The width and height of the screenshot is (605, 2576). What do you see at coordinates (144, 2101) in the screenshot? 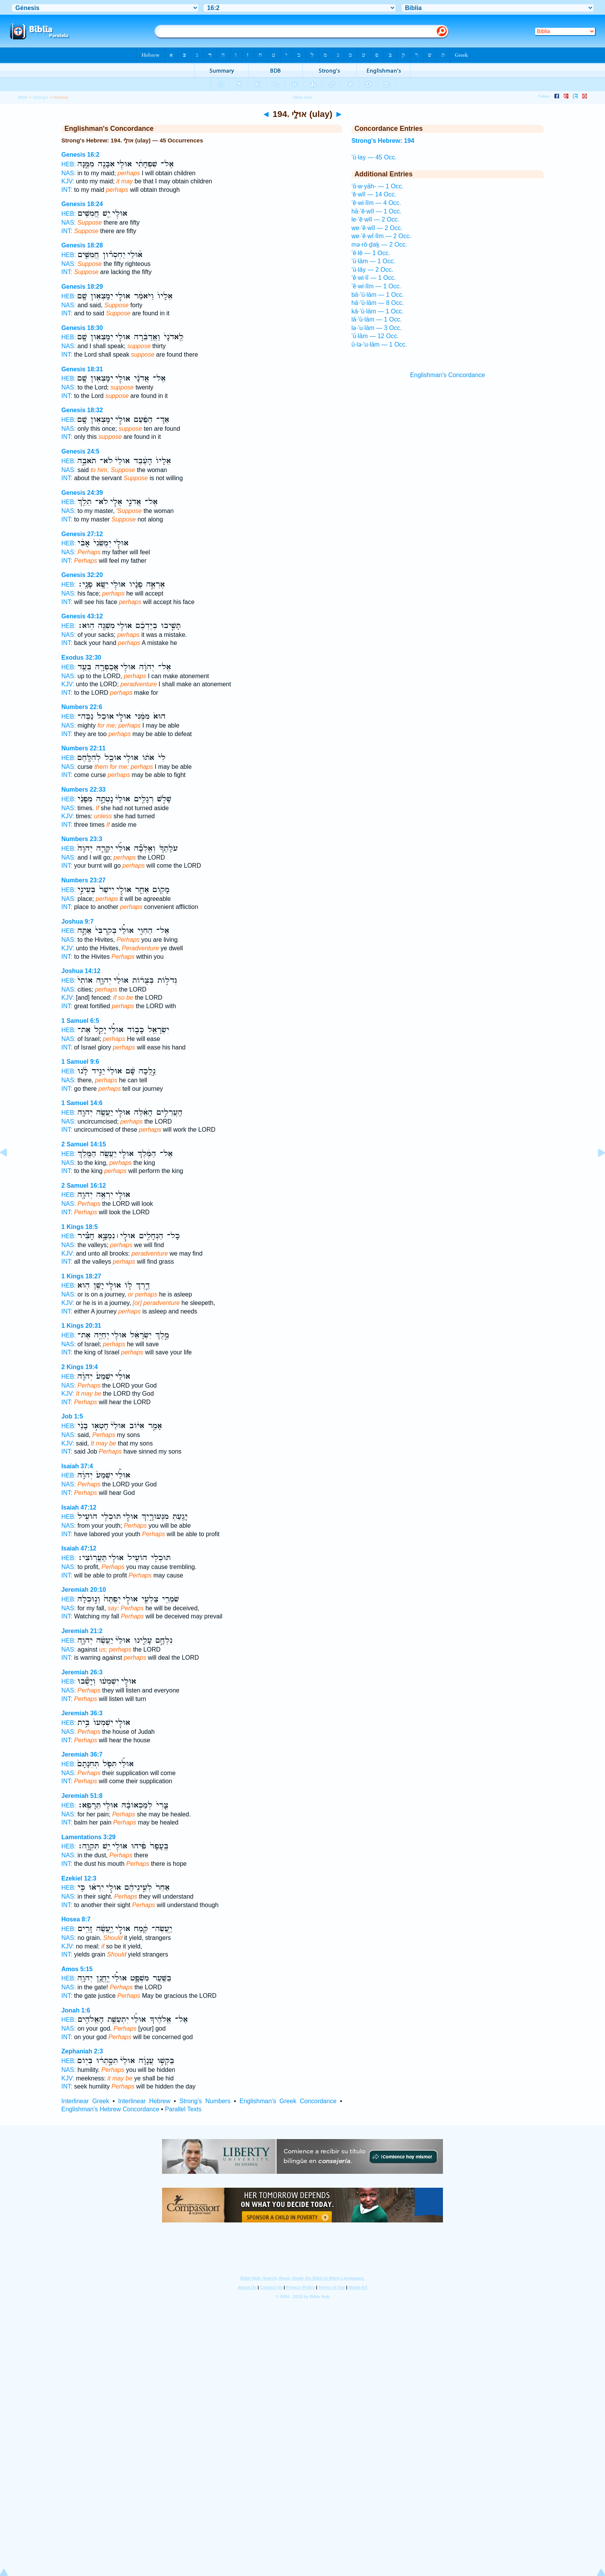
I see `Interlinear Hebrew` at bounding box center [144, 2101].